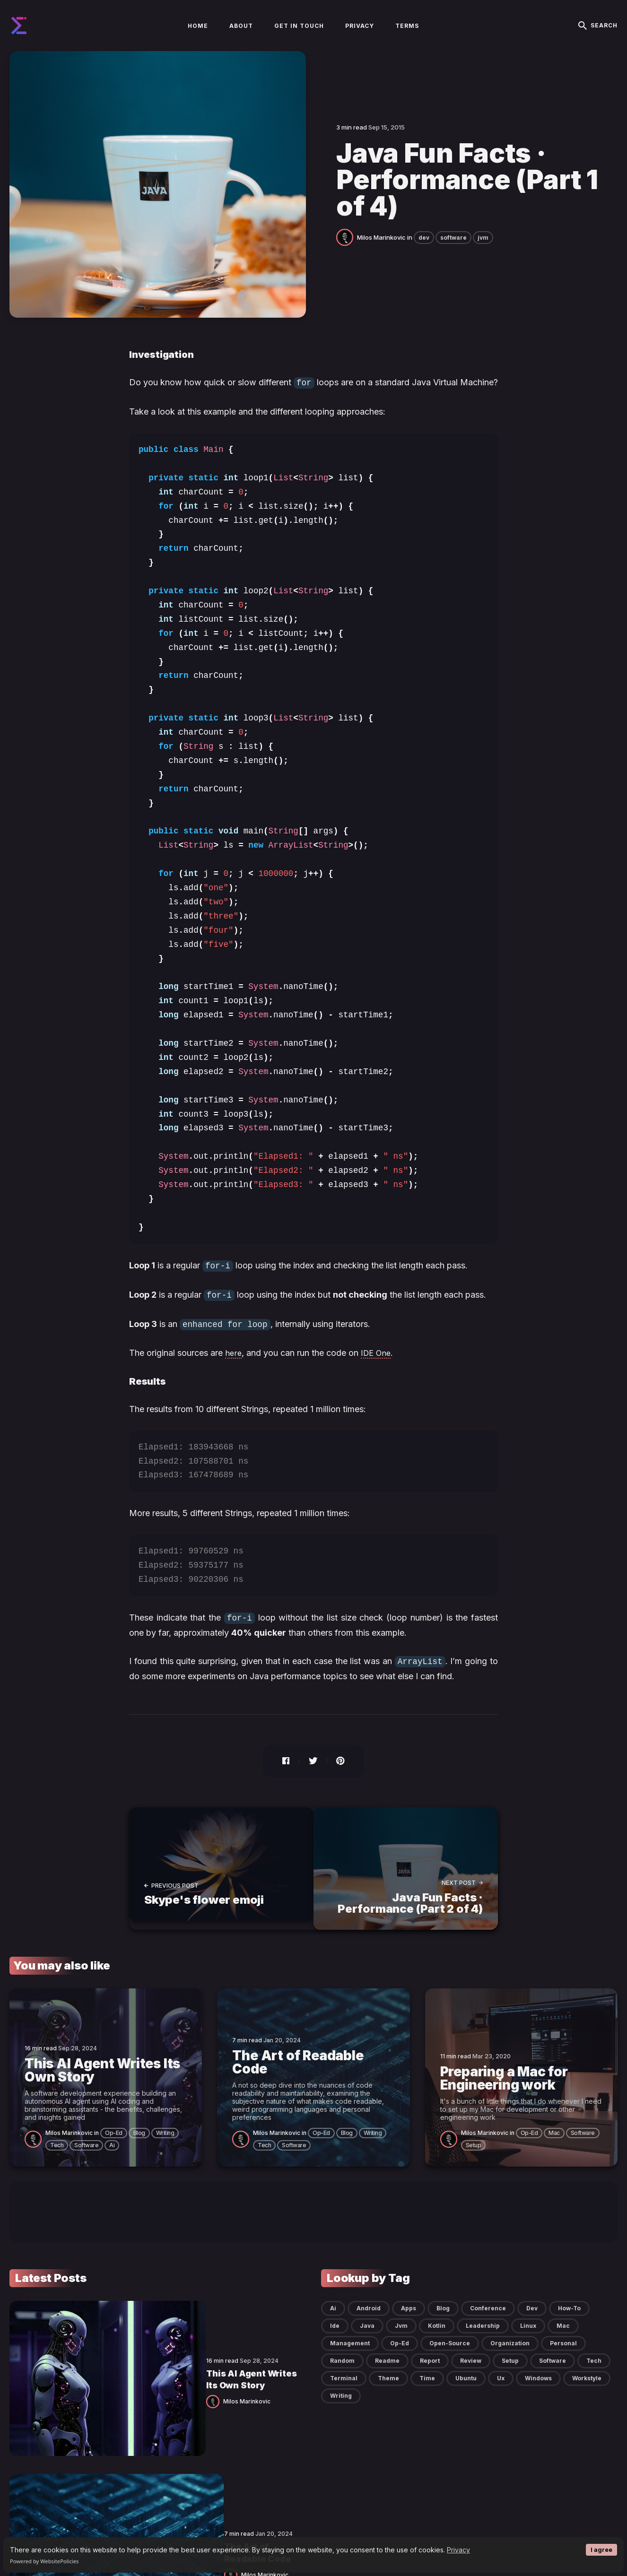 The image size is (627, 2576). Describe the element at coordinates (139, 2147) in the screenshot. I see `blog` at that location.